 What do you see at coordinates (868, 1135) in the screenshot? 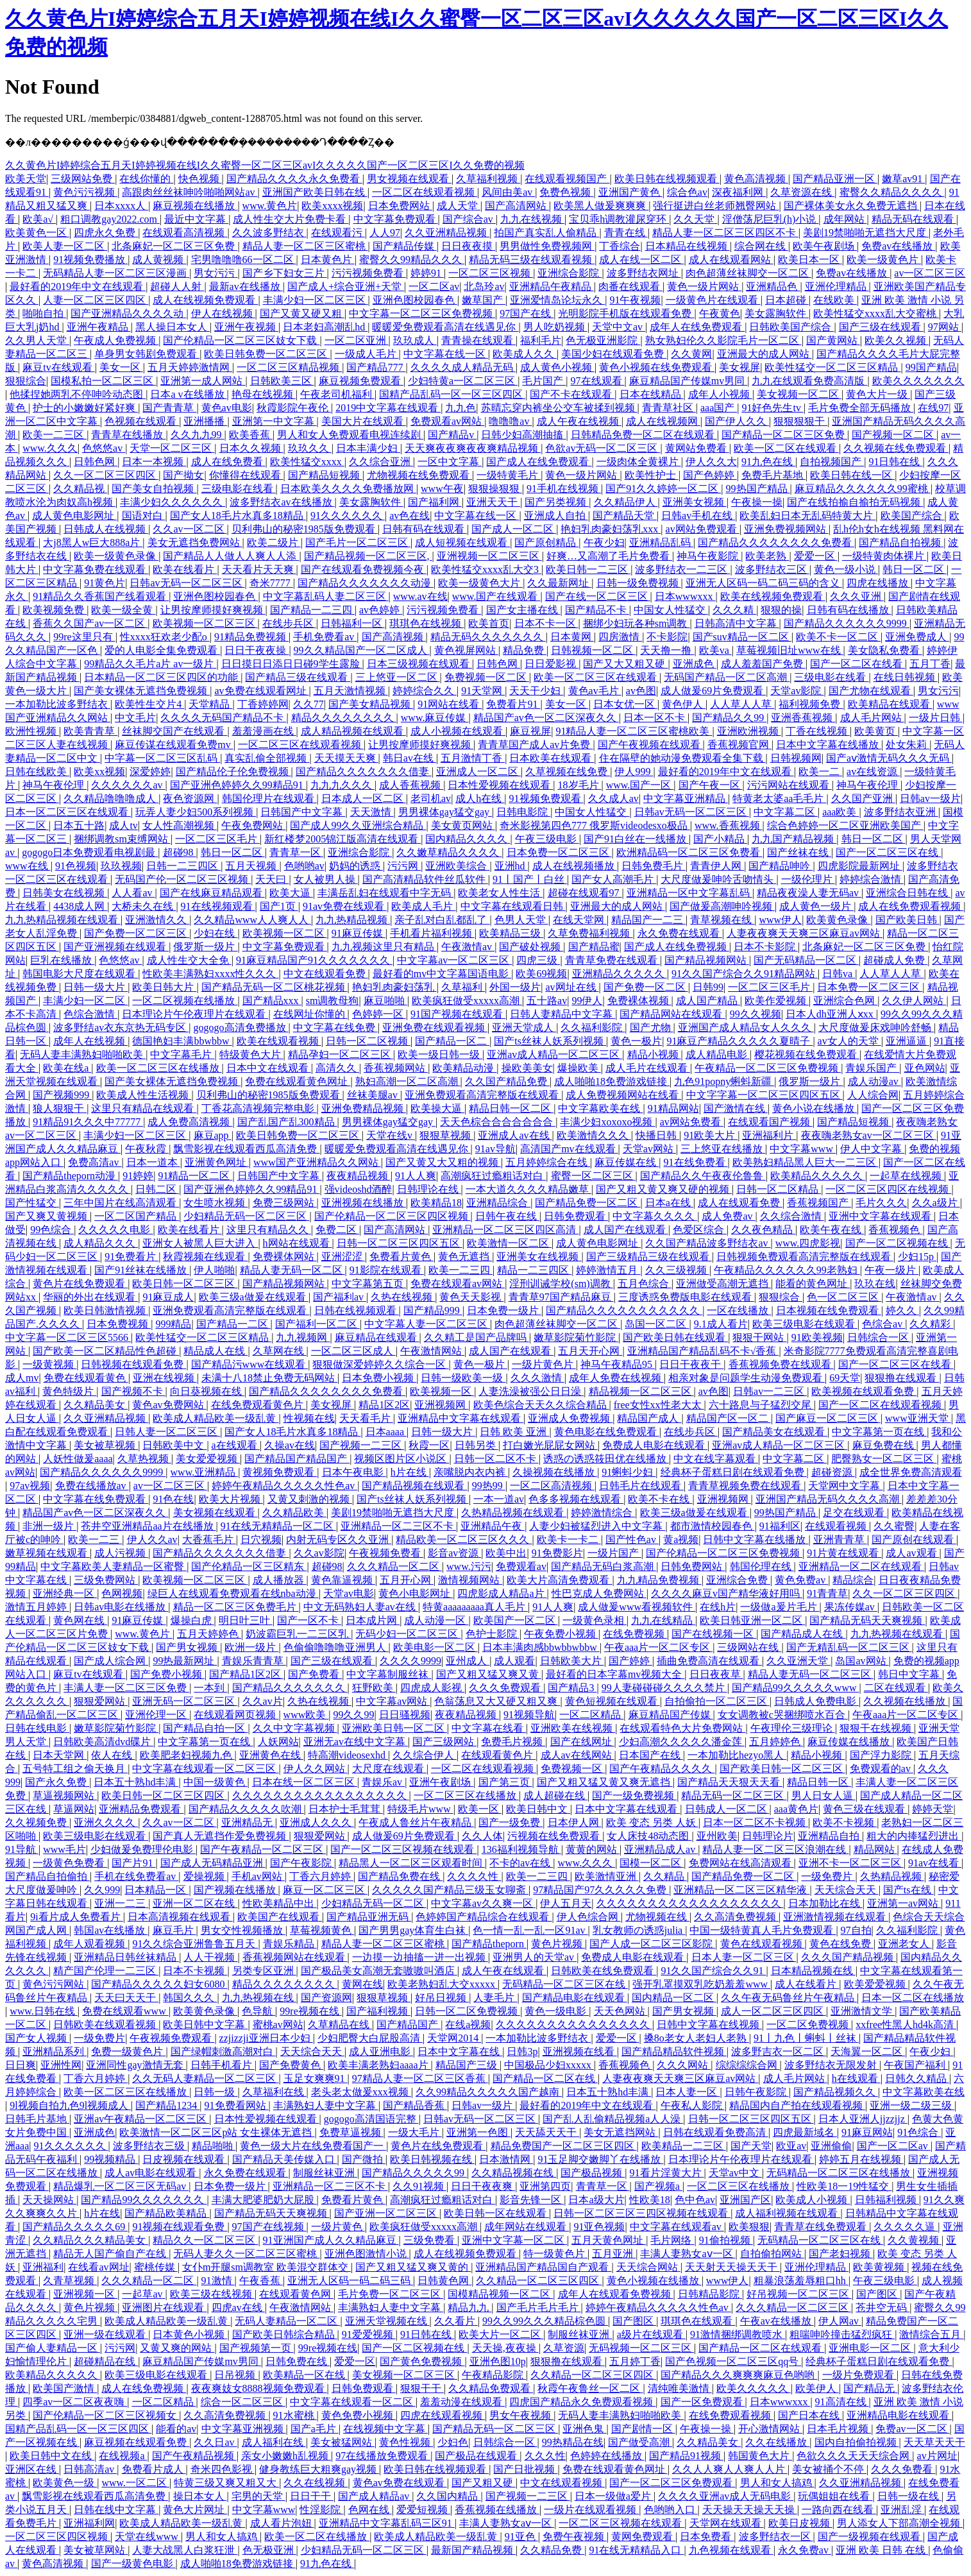
I see `夜夜嗨老熟女av一区二区三区` at bounding box center [868, 1135].